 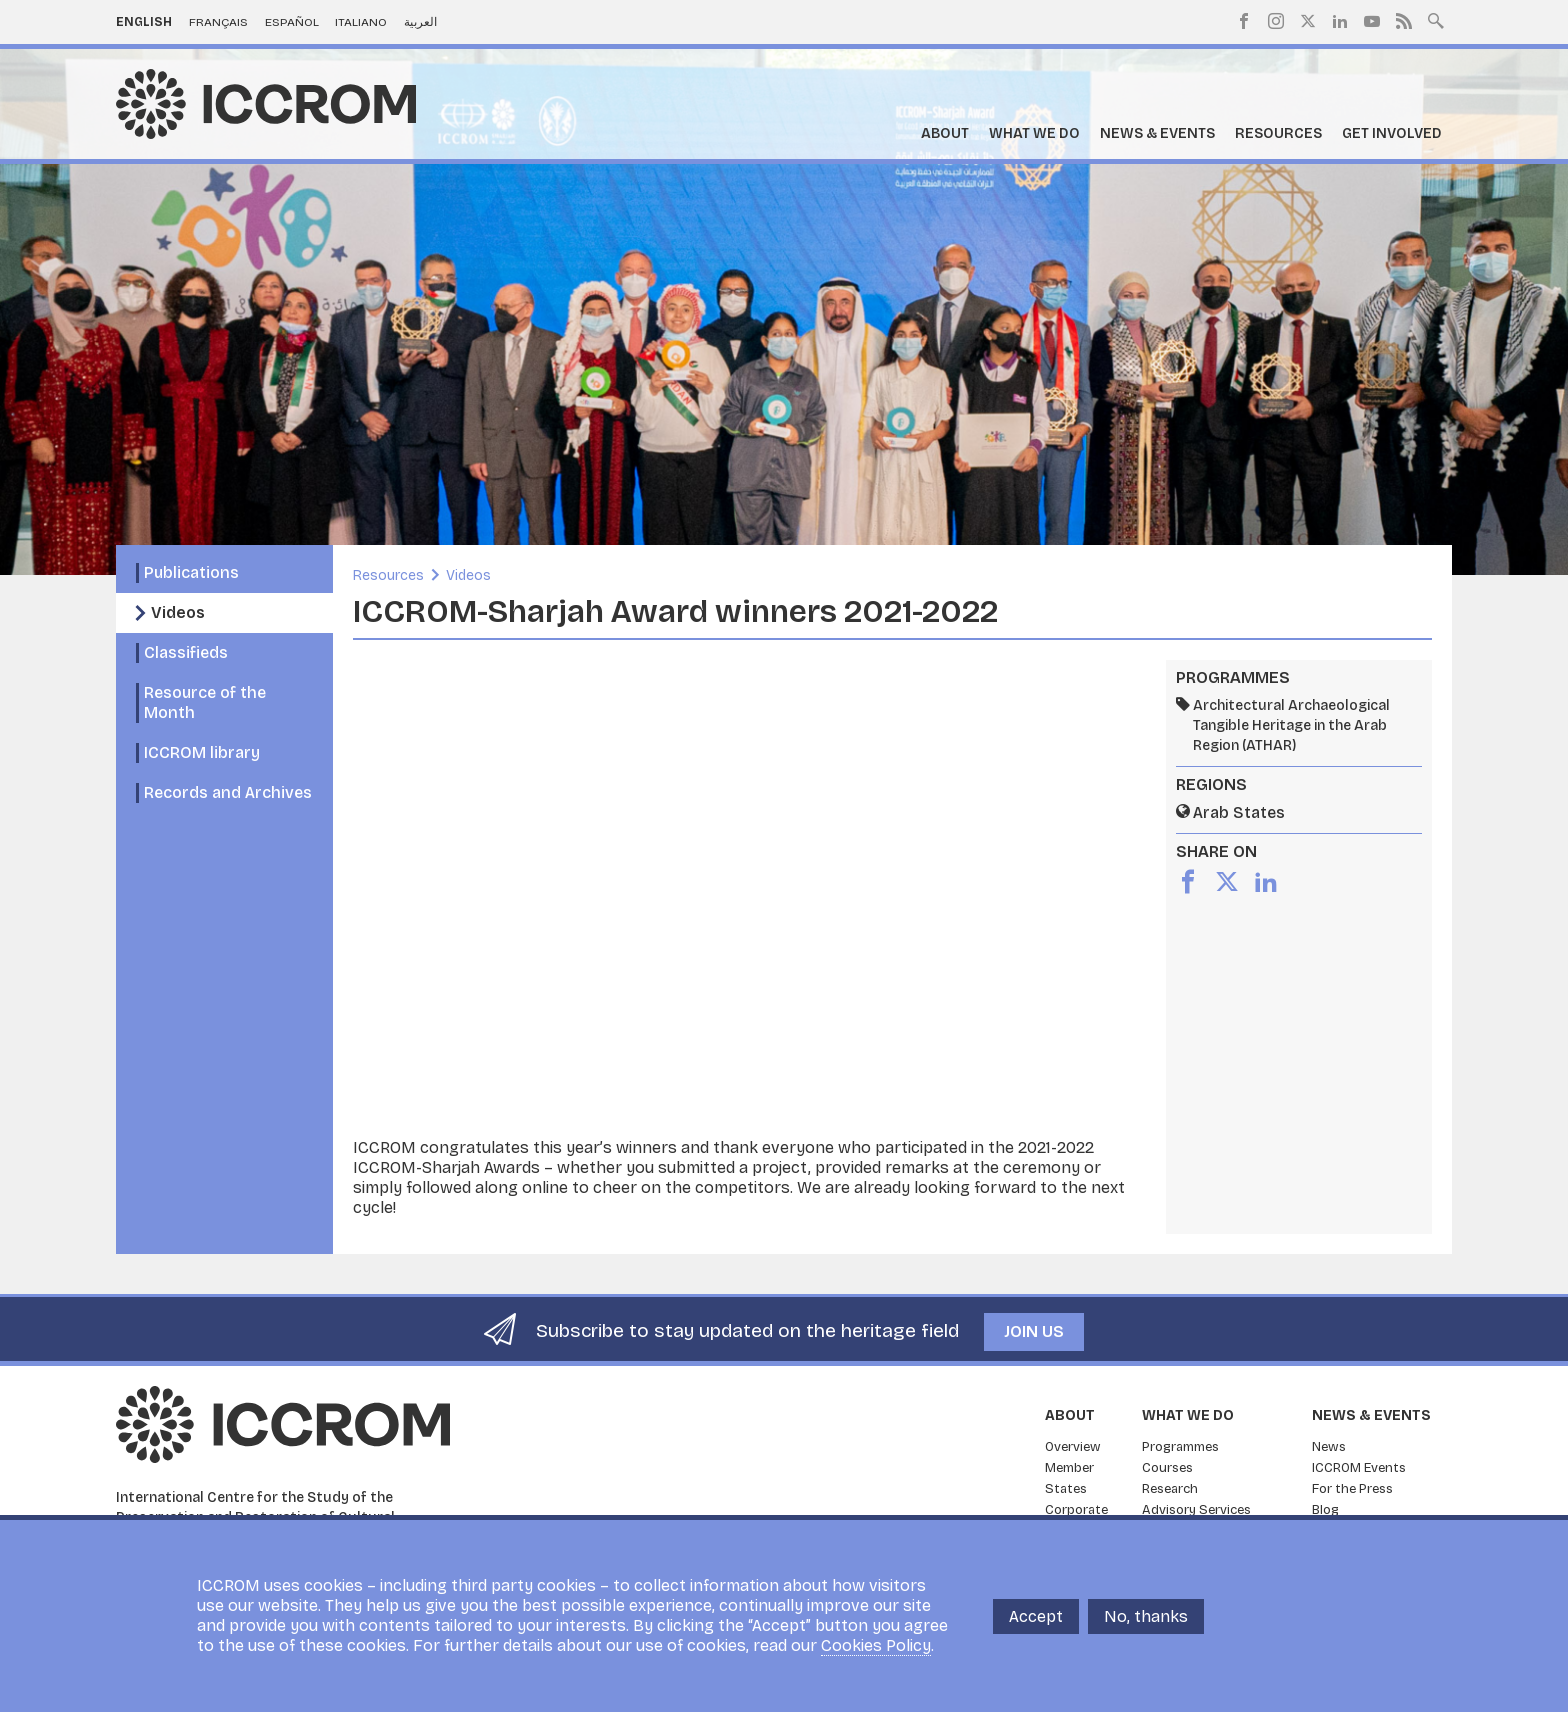 I want to click on Instagram, so click(x=1276, y=21).